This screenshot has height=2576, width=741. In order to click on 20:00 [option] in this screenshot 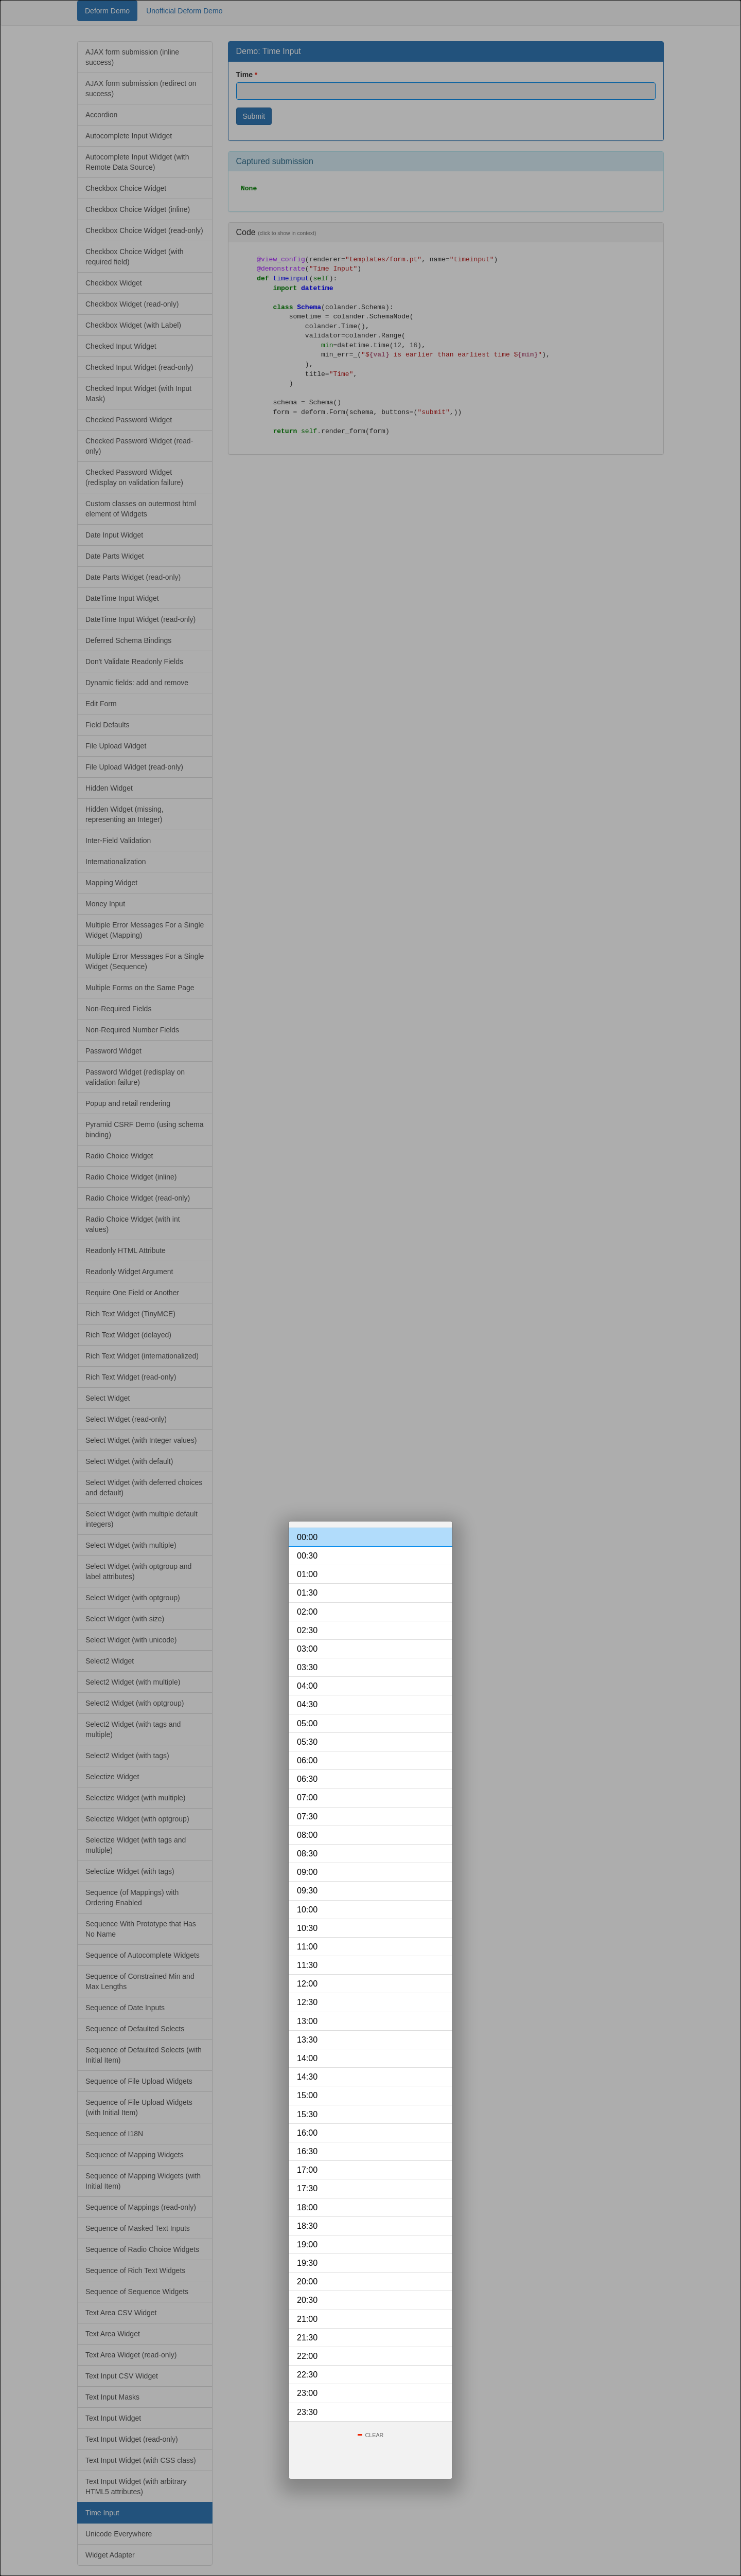, I will do `click(307, 2281)`.